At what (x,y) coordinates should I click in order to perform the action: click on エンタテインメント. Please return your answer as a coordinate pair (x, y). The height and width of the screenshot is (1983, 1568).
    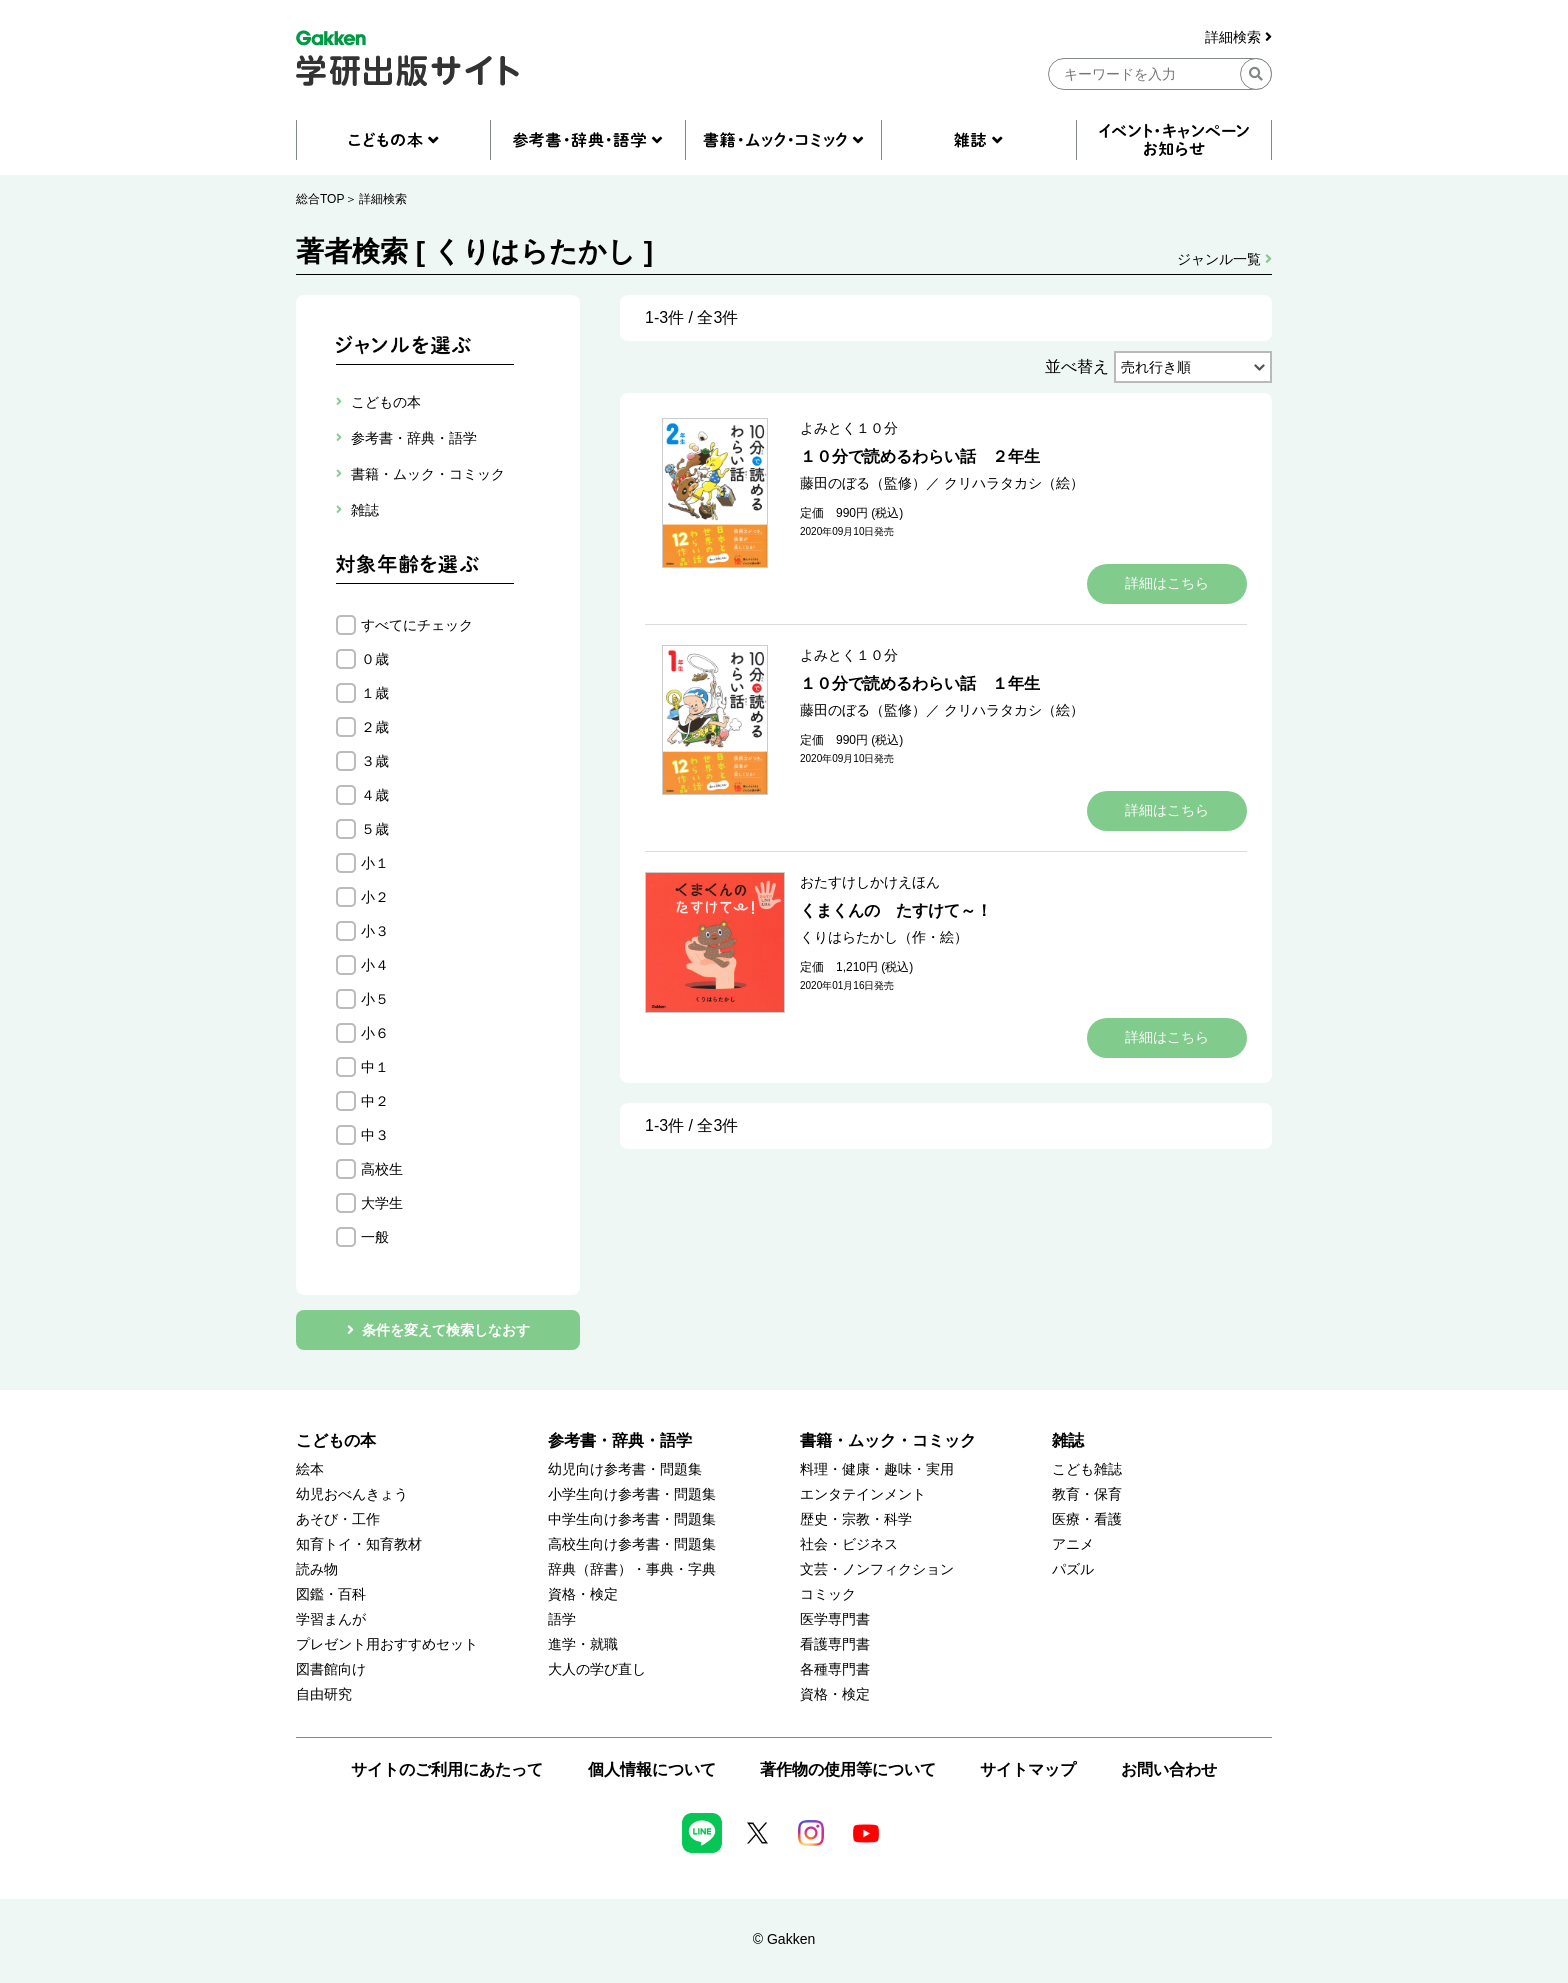
    Looking at the image, I should click on (863, 1494).